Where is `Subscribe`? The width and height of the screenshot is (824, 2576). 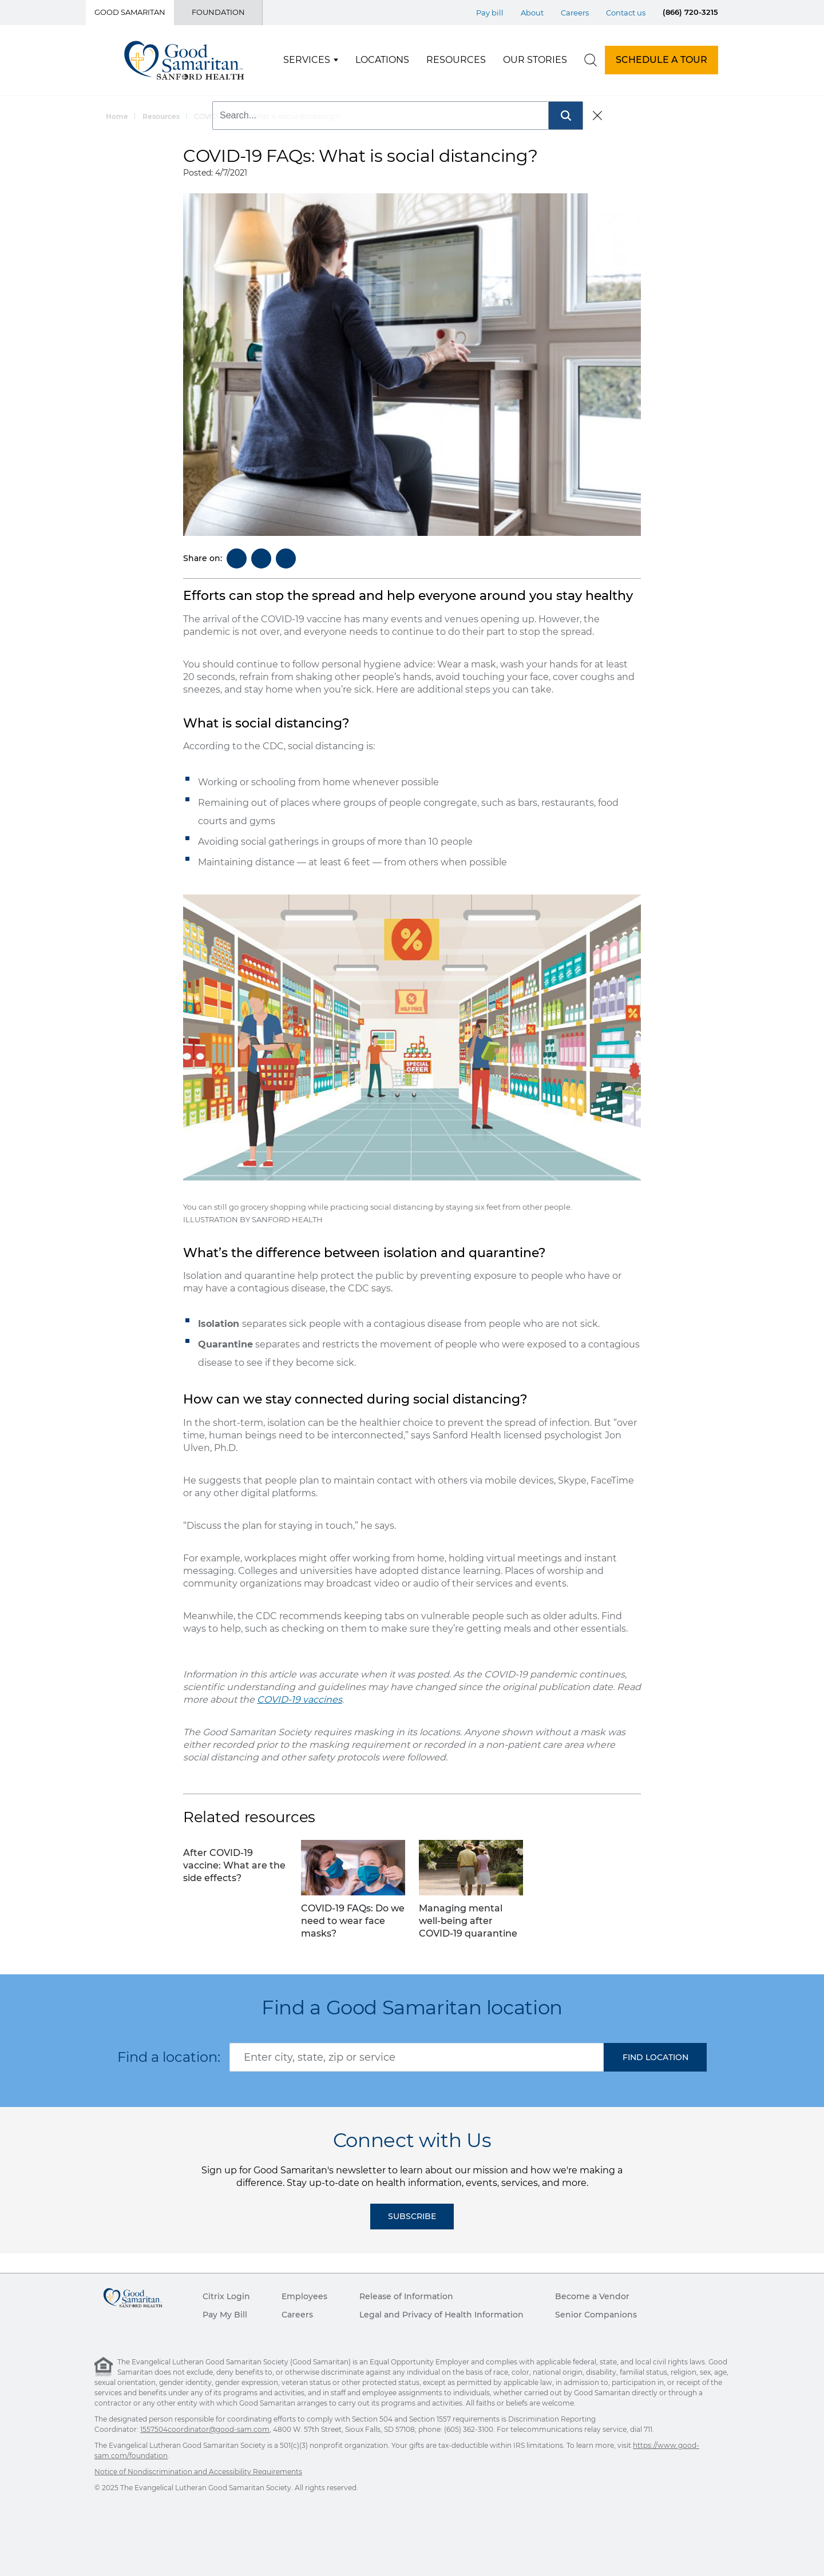
Subscribe is located at coordinates (412, 2216).